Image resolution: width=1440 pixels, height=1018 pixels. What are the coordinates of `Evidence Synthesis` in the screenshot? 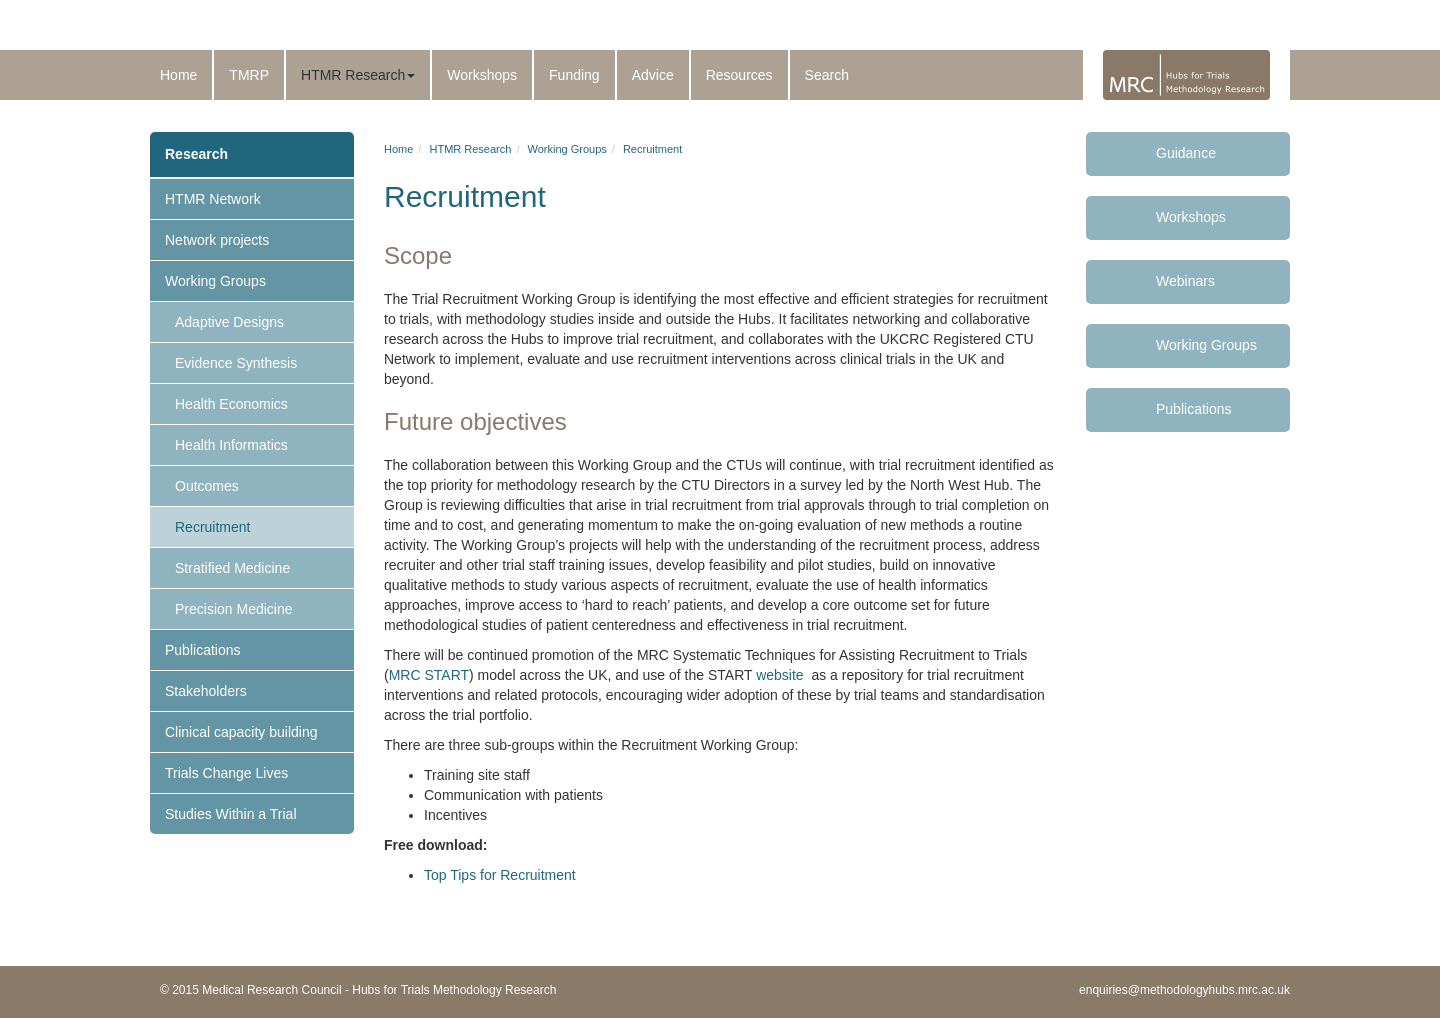 It's located at (236, 363).